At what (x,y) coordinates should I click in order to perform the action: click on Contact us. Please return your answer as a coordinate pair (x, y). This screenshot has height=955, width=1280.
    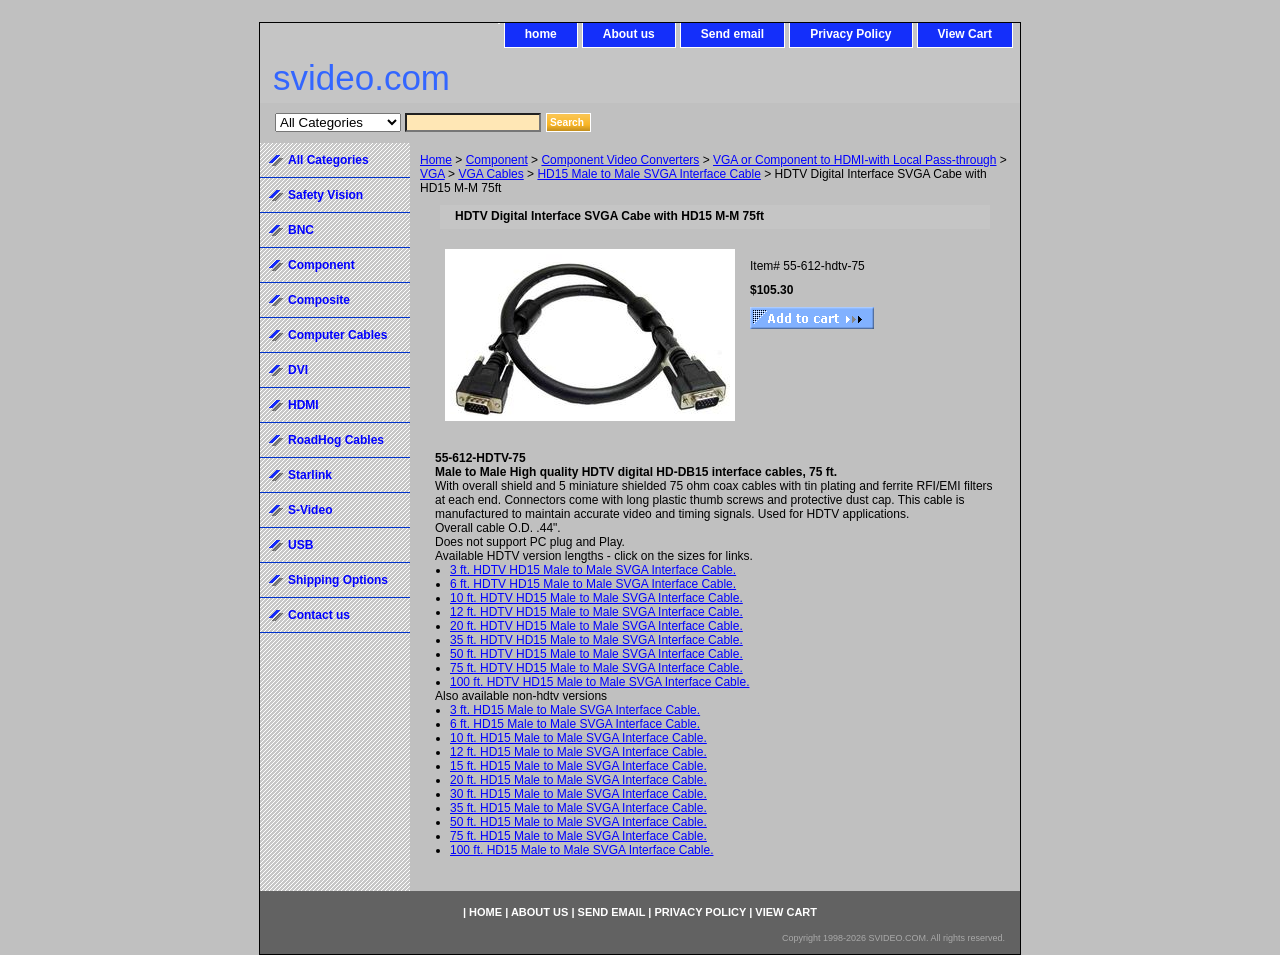
    Looking at the image, I should click on (319, 615).